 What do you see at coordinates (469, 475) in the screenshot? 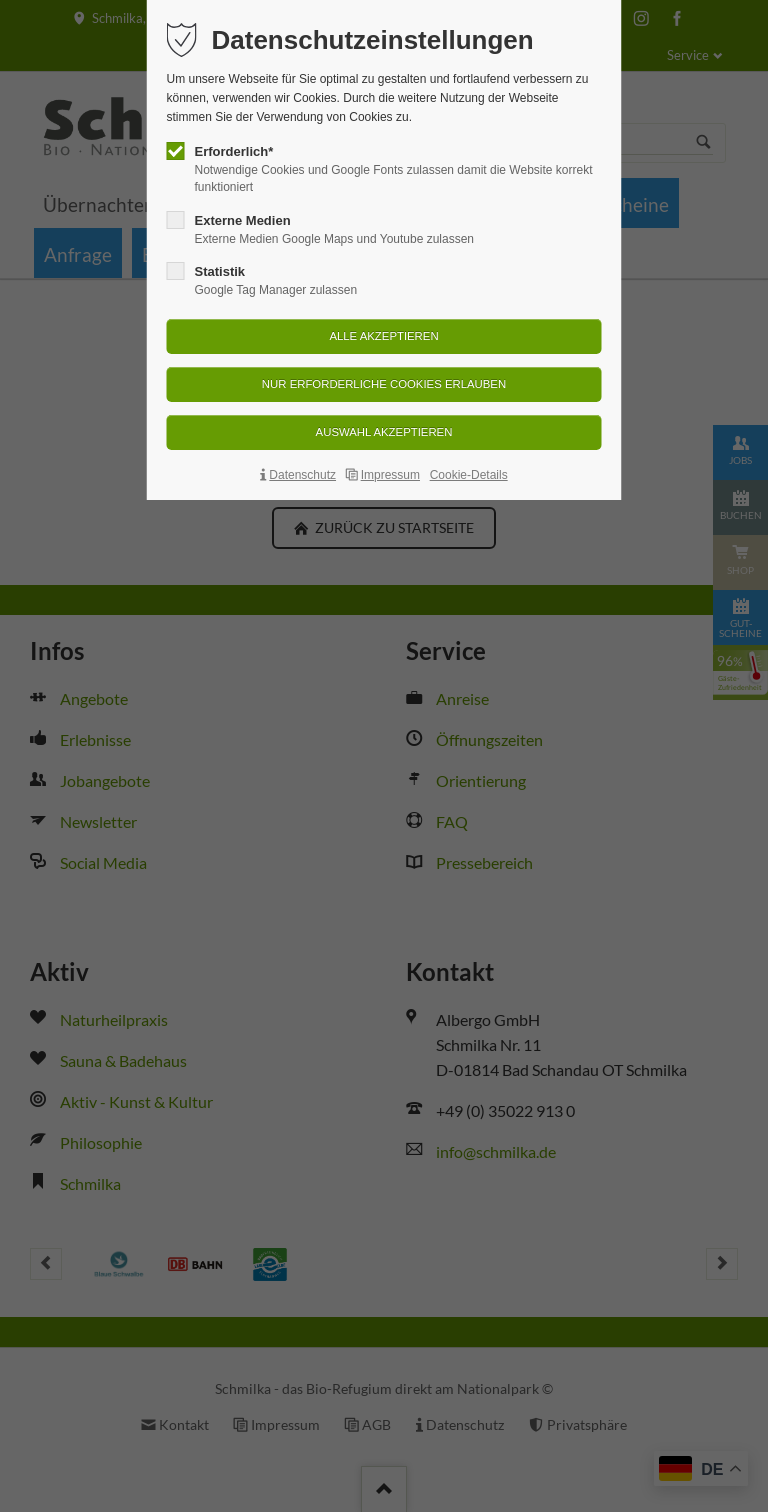
I see `Cookie-Details` at bounding box center [469, 475].